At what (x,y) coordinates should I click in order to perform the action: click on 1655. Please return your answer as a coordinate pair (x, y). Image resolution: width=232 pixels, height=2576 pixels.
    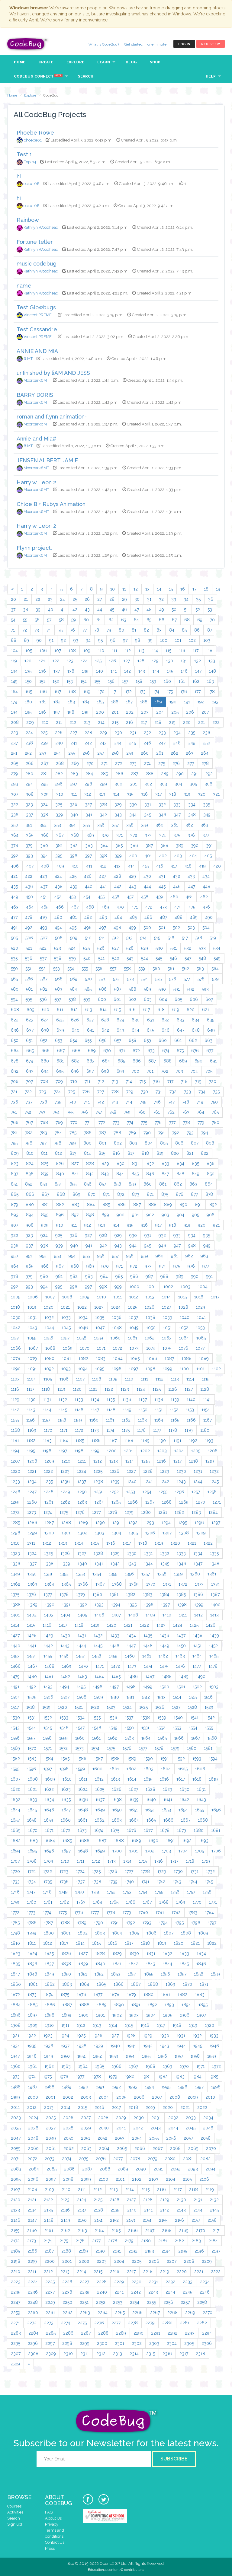
    Looking at the image, I should click on (199, 1809).